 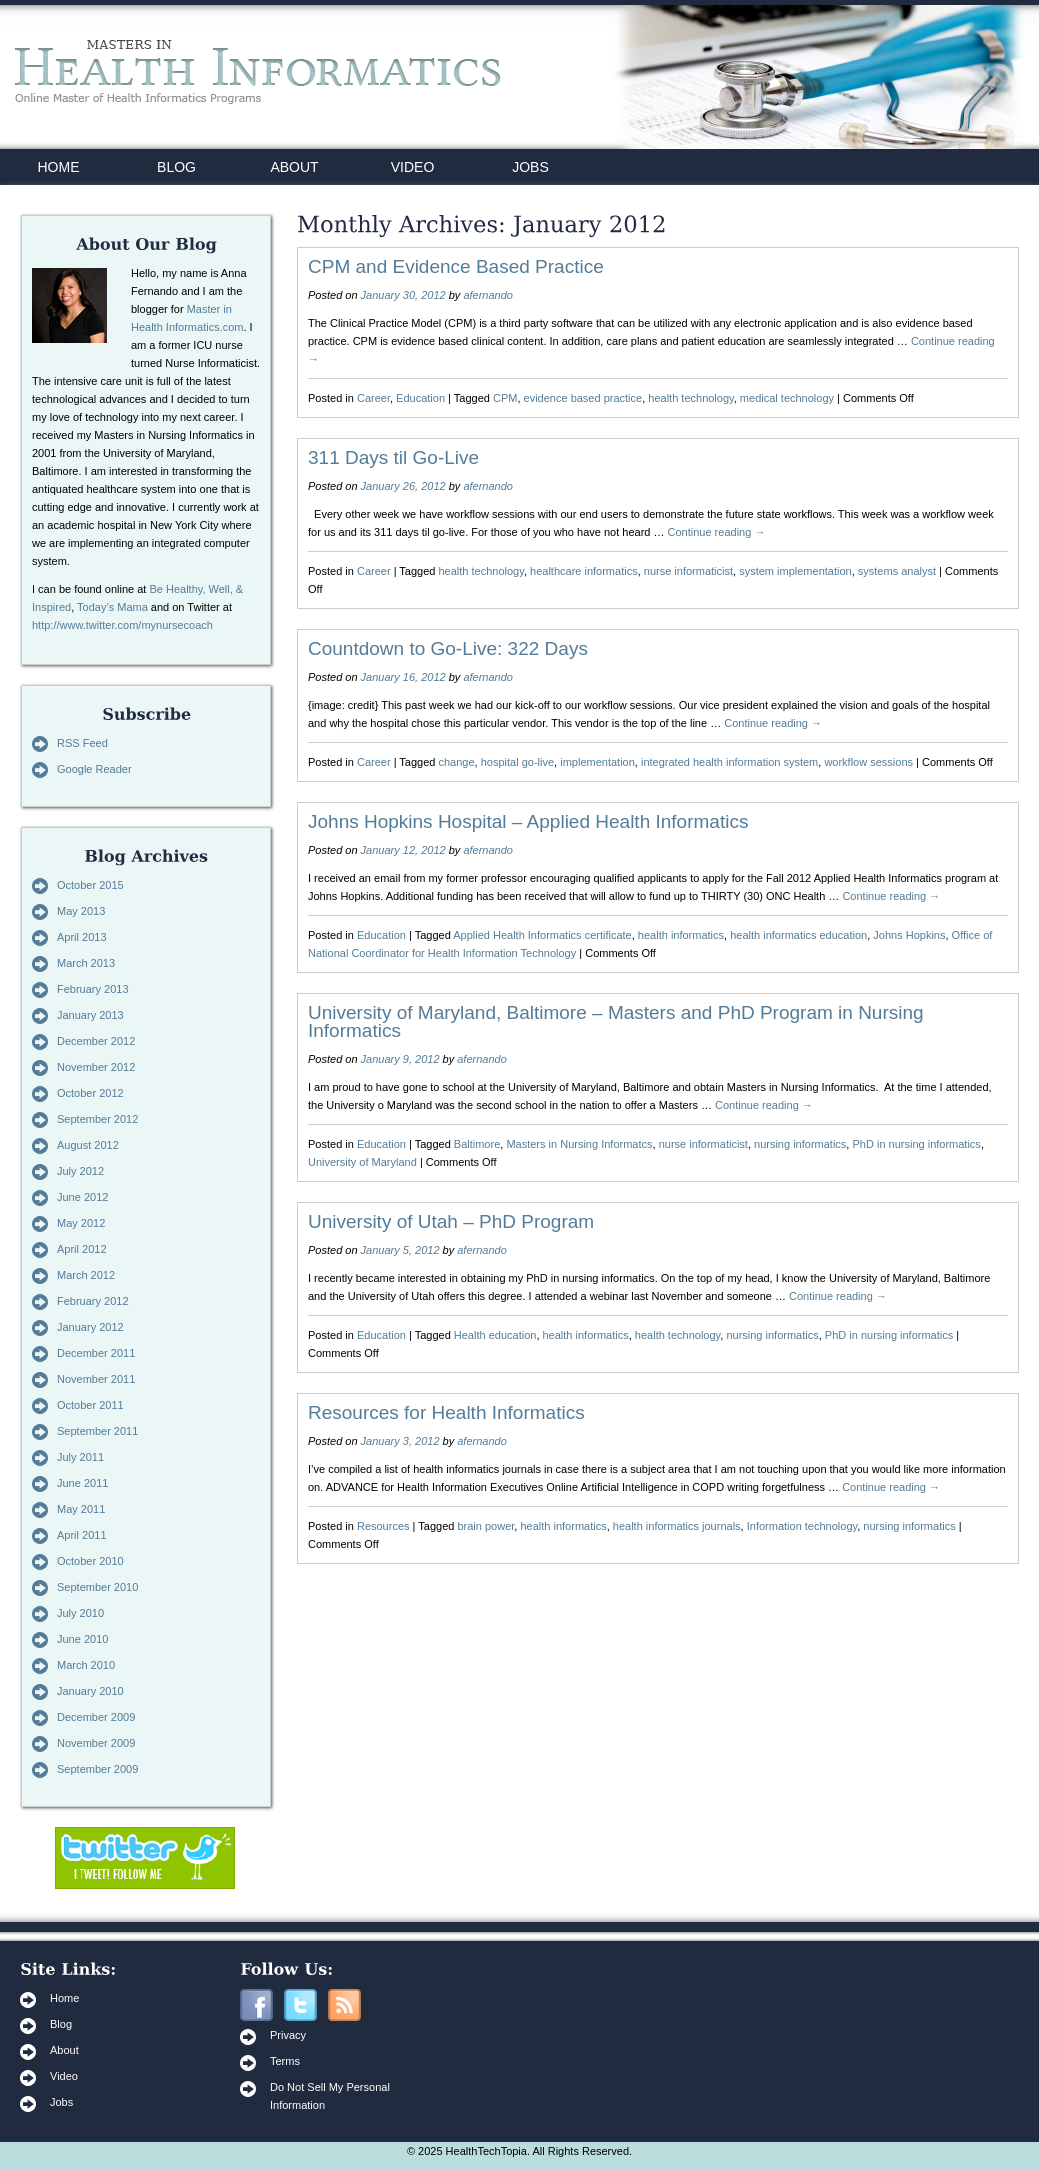 What do you see at coordinates (97, 1431) in the screenshot?
I see `September 2011` at bounding box center [97, 1431].